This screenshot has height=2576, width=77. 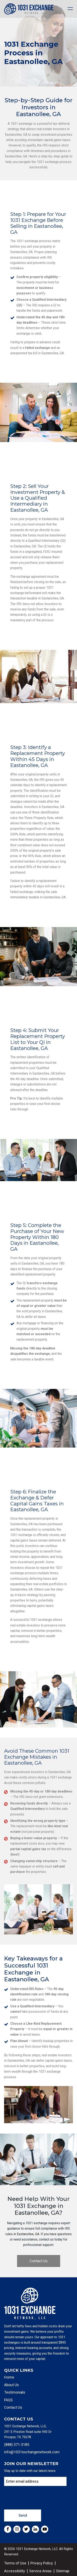 I want to click on Terms of Use, so click(x=15, y=2563).